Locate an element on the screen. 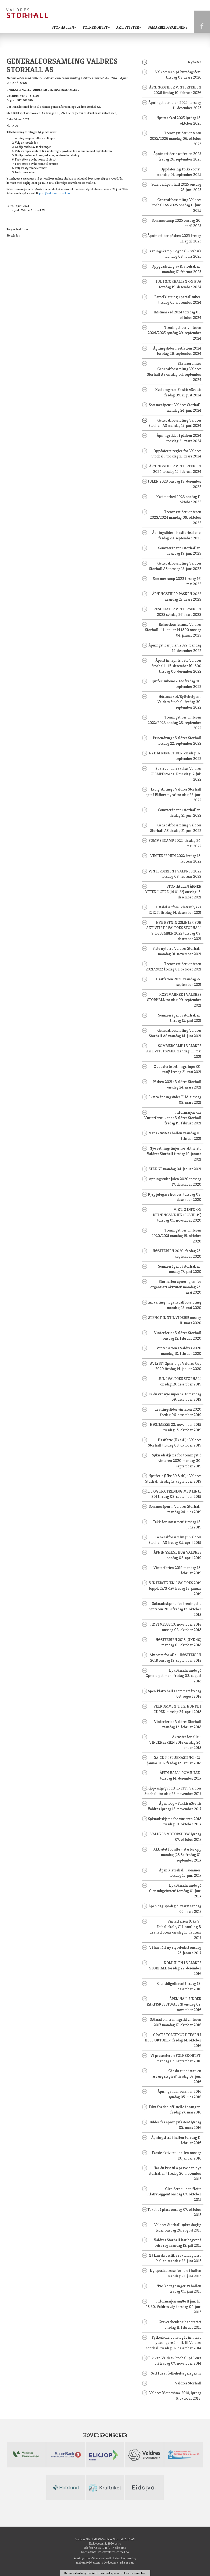  Har du lyst til å prøve den nye storhallen? is located at coordinates (175, 2173).